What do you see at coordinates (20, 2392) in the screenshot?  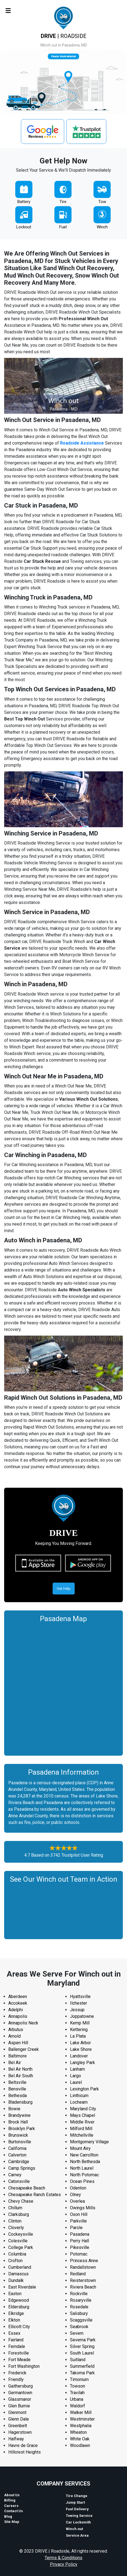 I see `Germantown` at bounding box center [20, 2392].